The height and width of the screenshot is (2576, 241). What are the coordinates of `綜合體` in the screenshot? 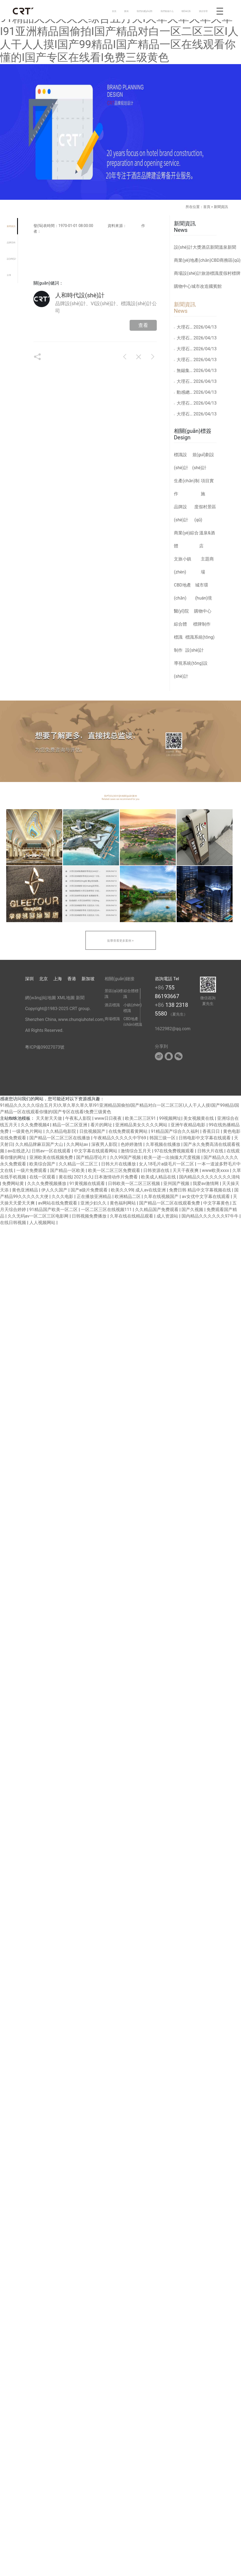 It's located at (180, 624).